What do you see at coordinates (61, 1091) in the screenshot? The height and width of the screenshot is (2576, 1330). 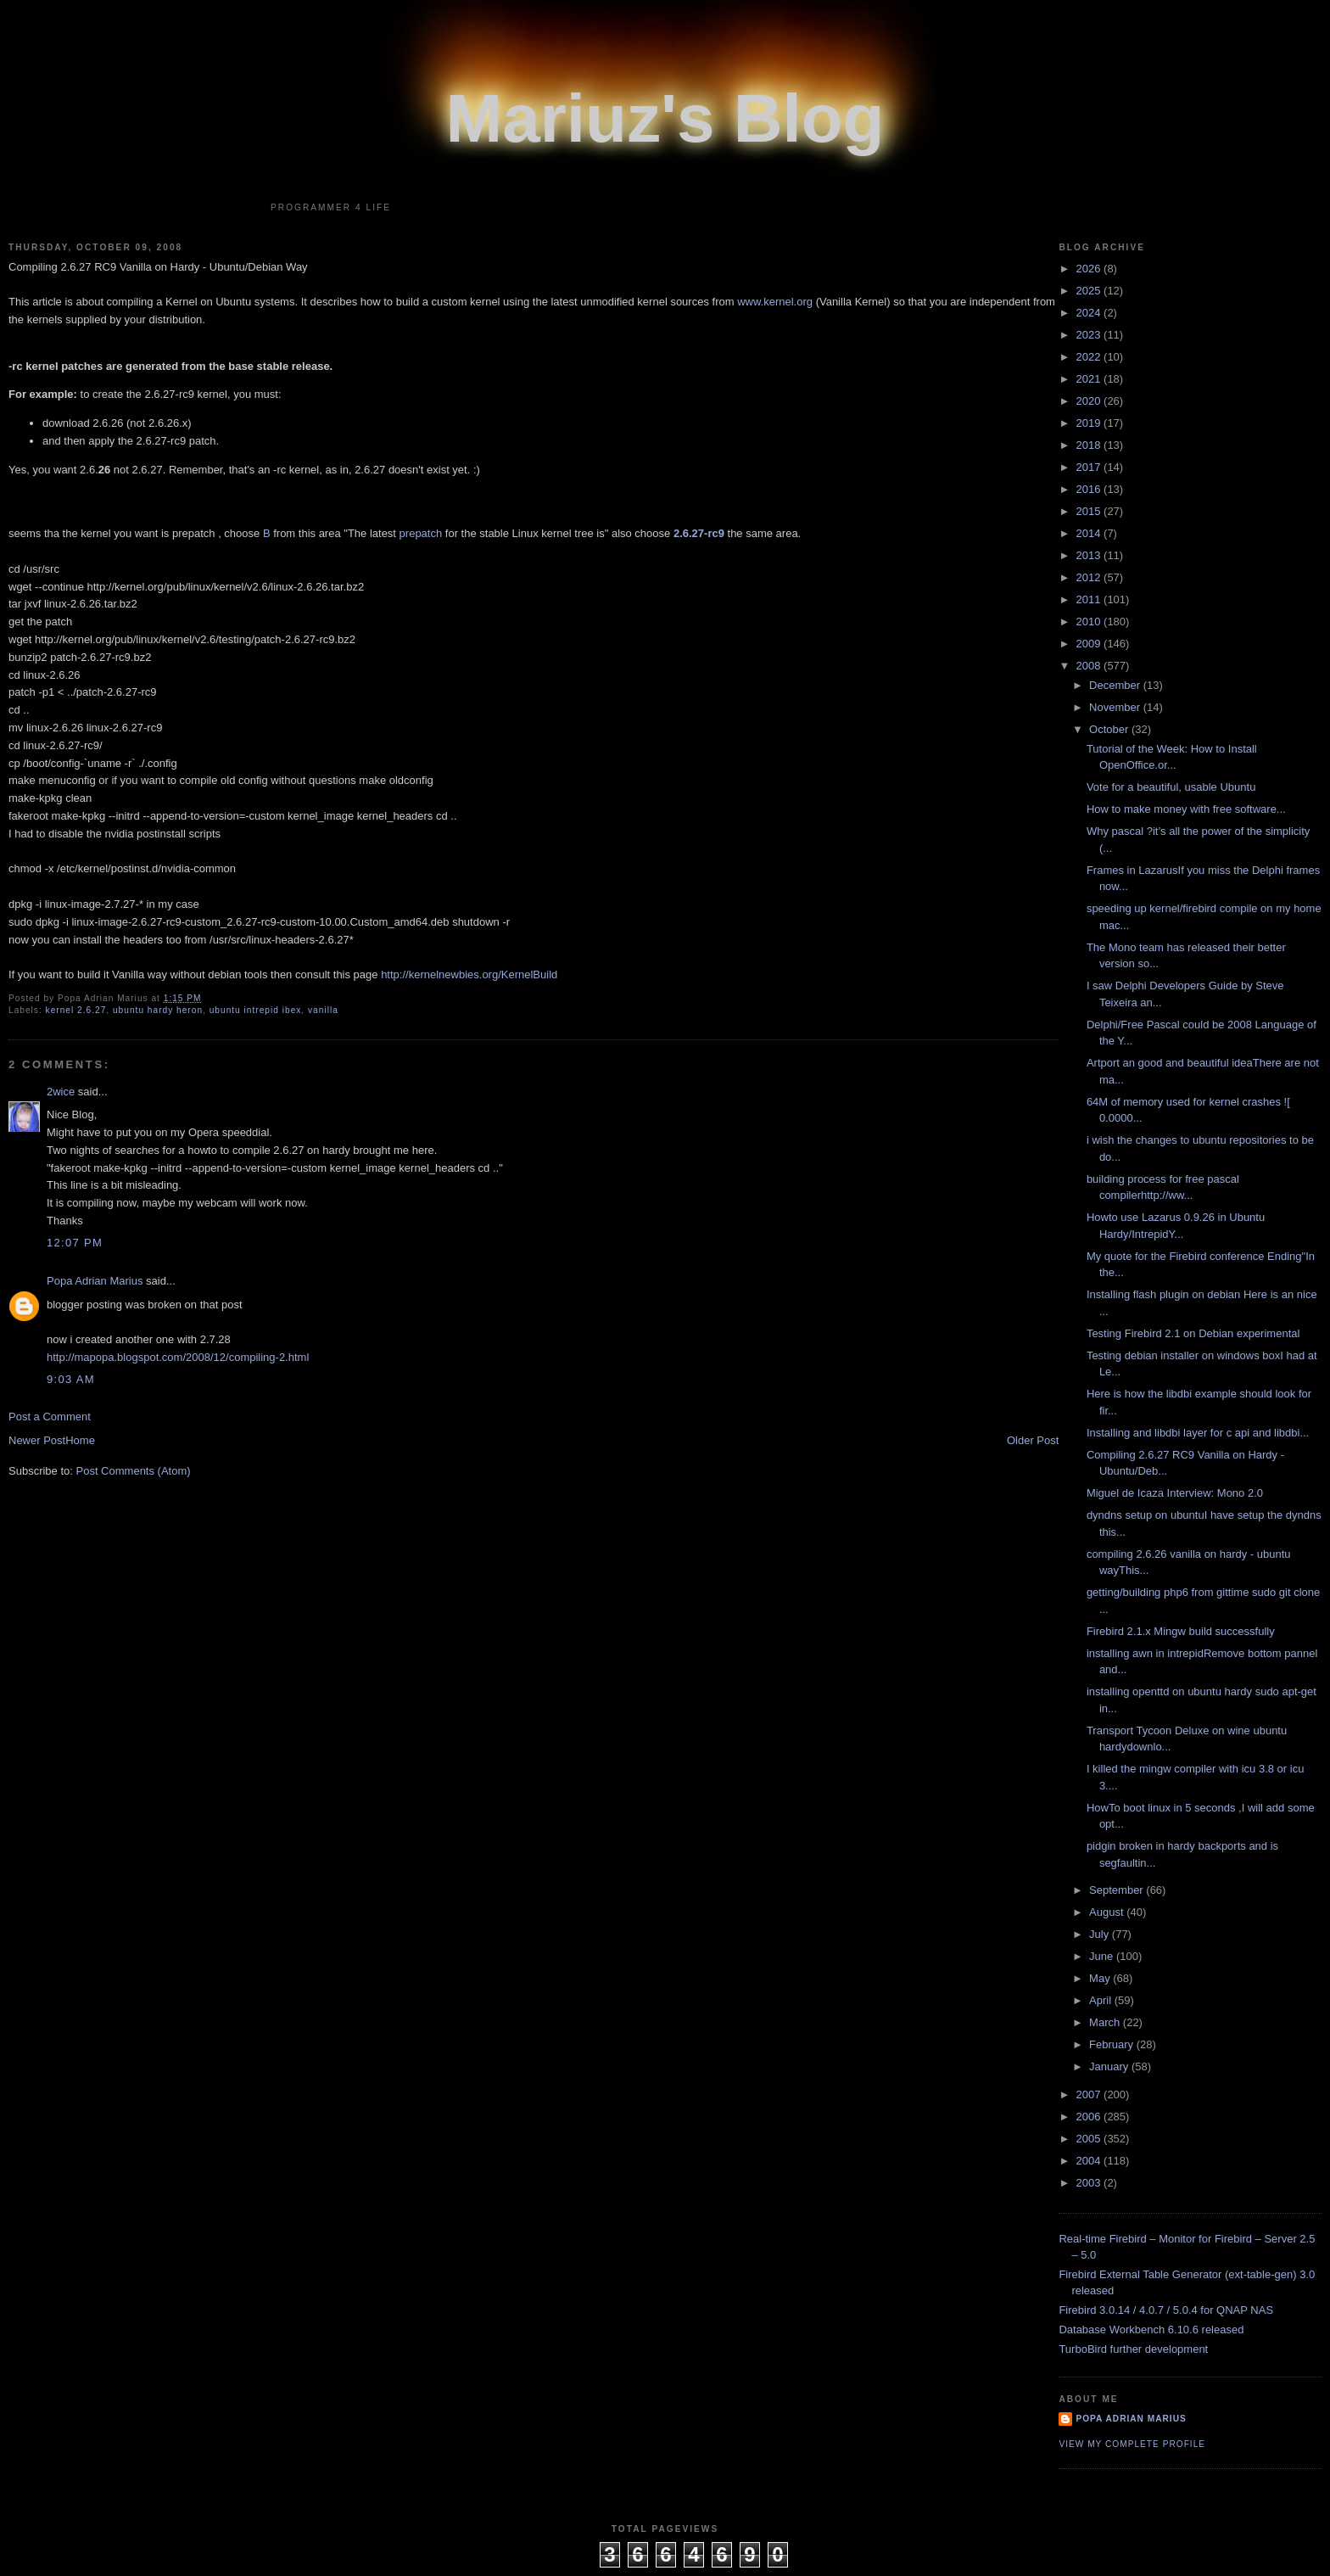 I see `2wice` at bounding box center [61, 1091].